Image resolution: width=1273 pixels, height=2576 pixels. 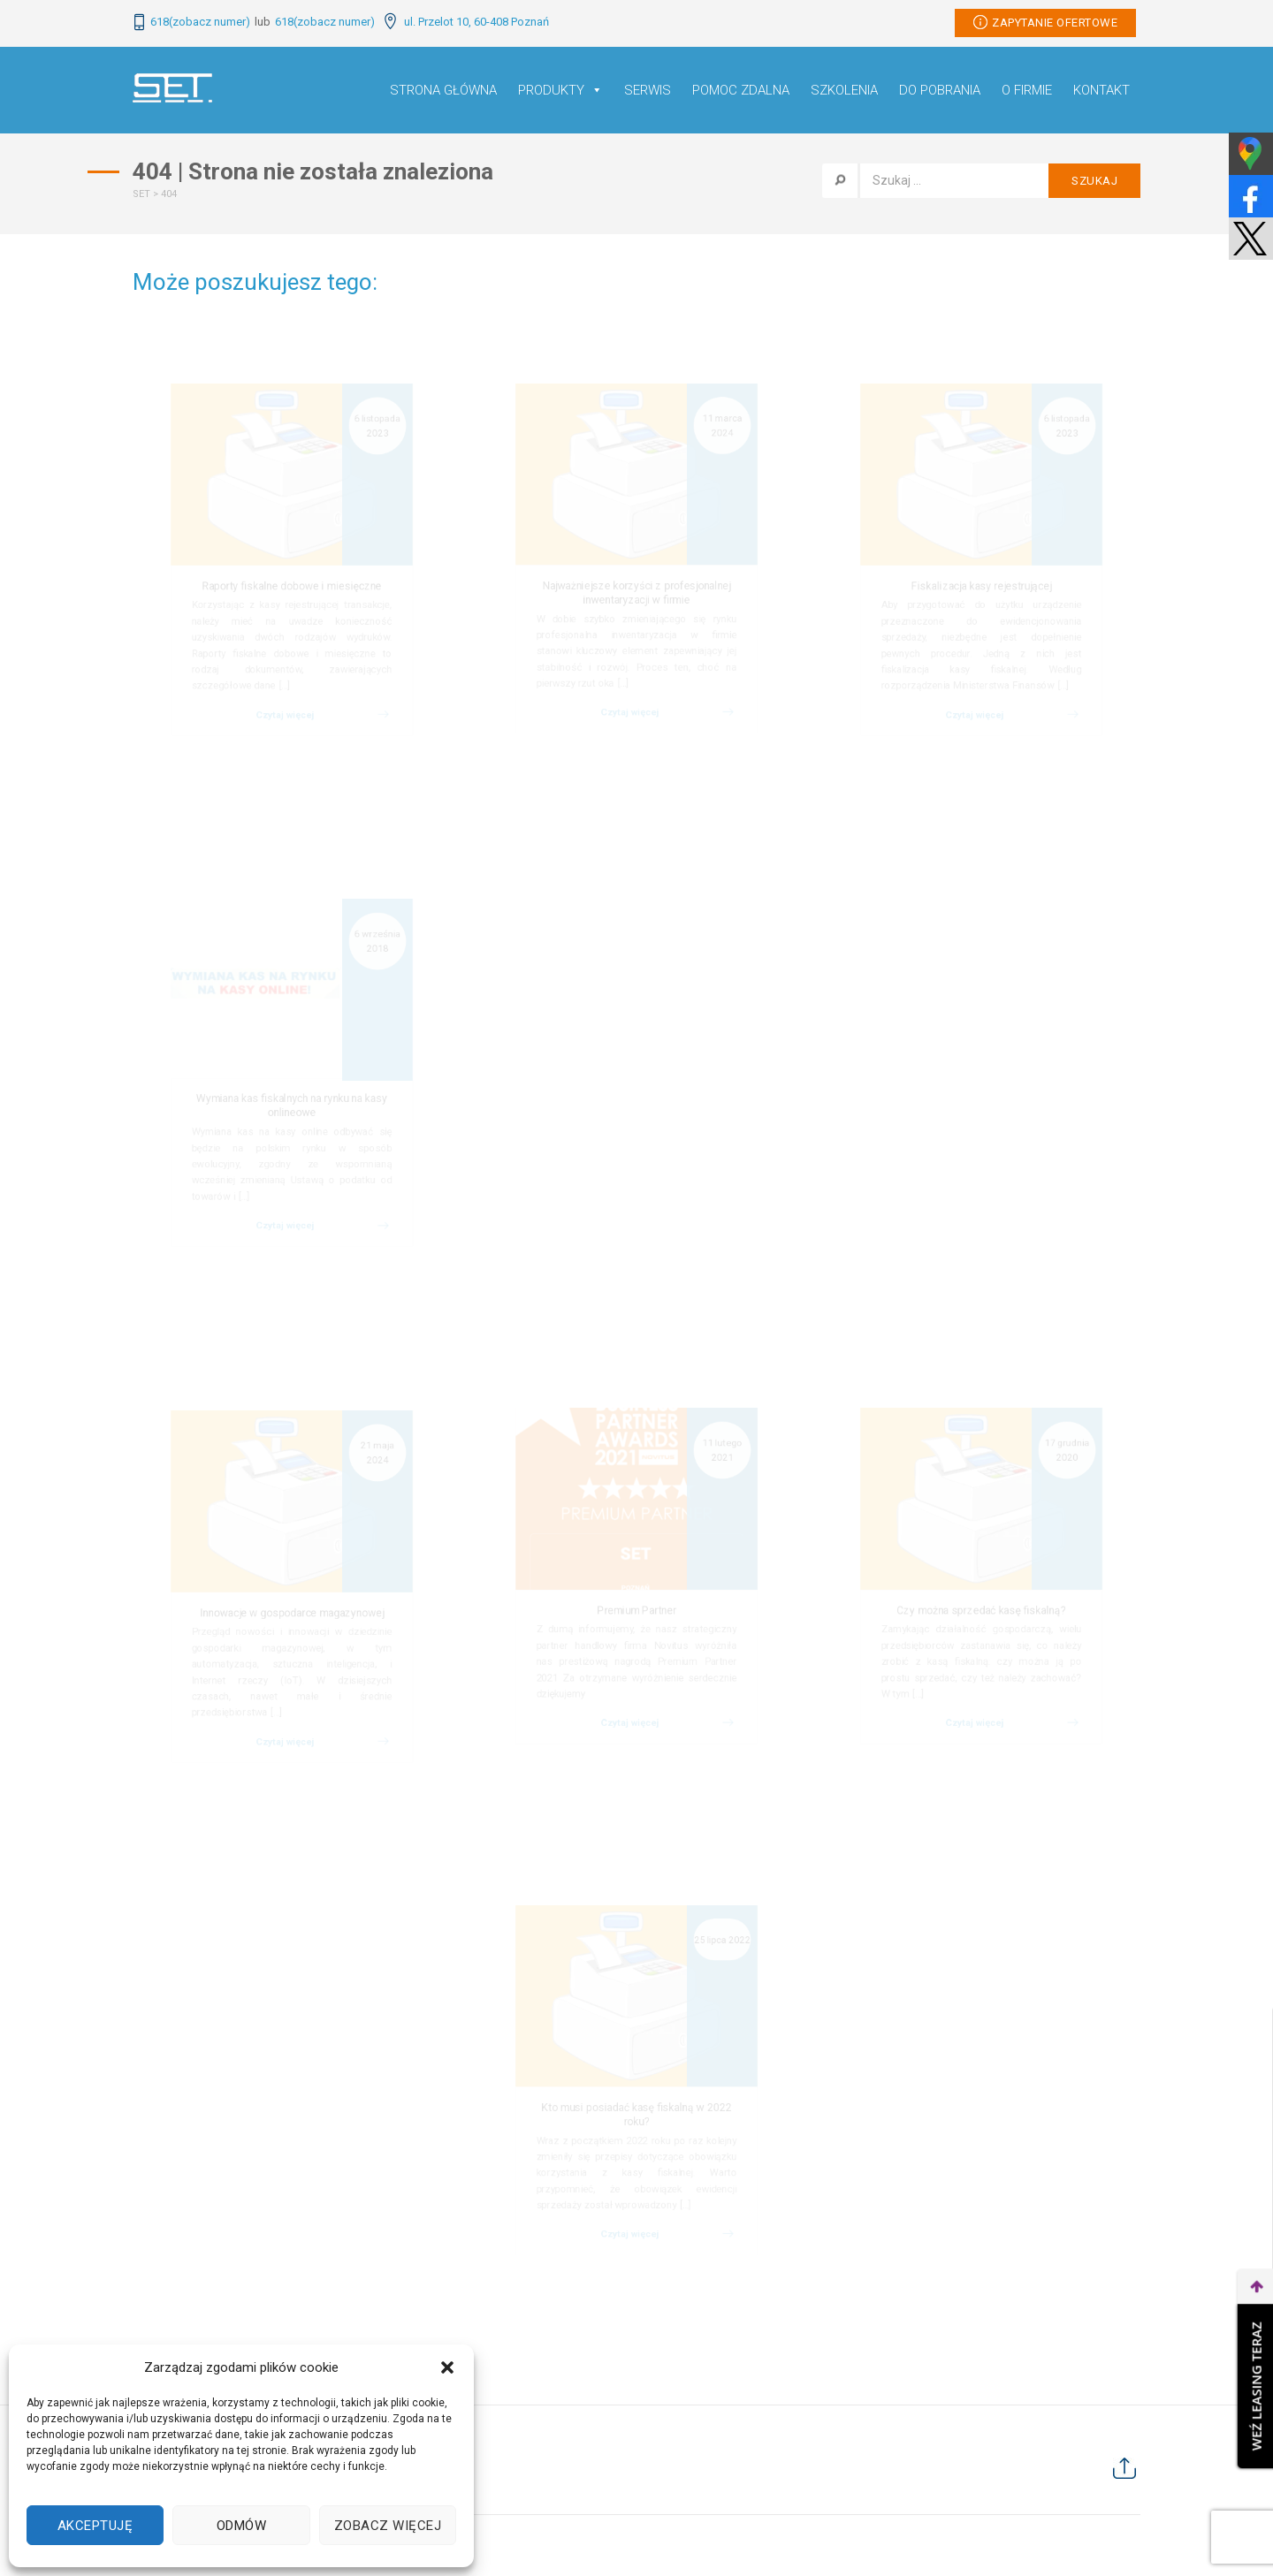 I want to click on Czy można sprzedać kasę fiskalną?, so click(x=981, y=1614).